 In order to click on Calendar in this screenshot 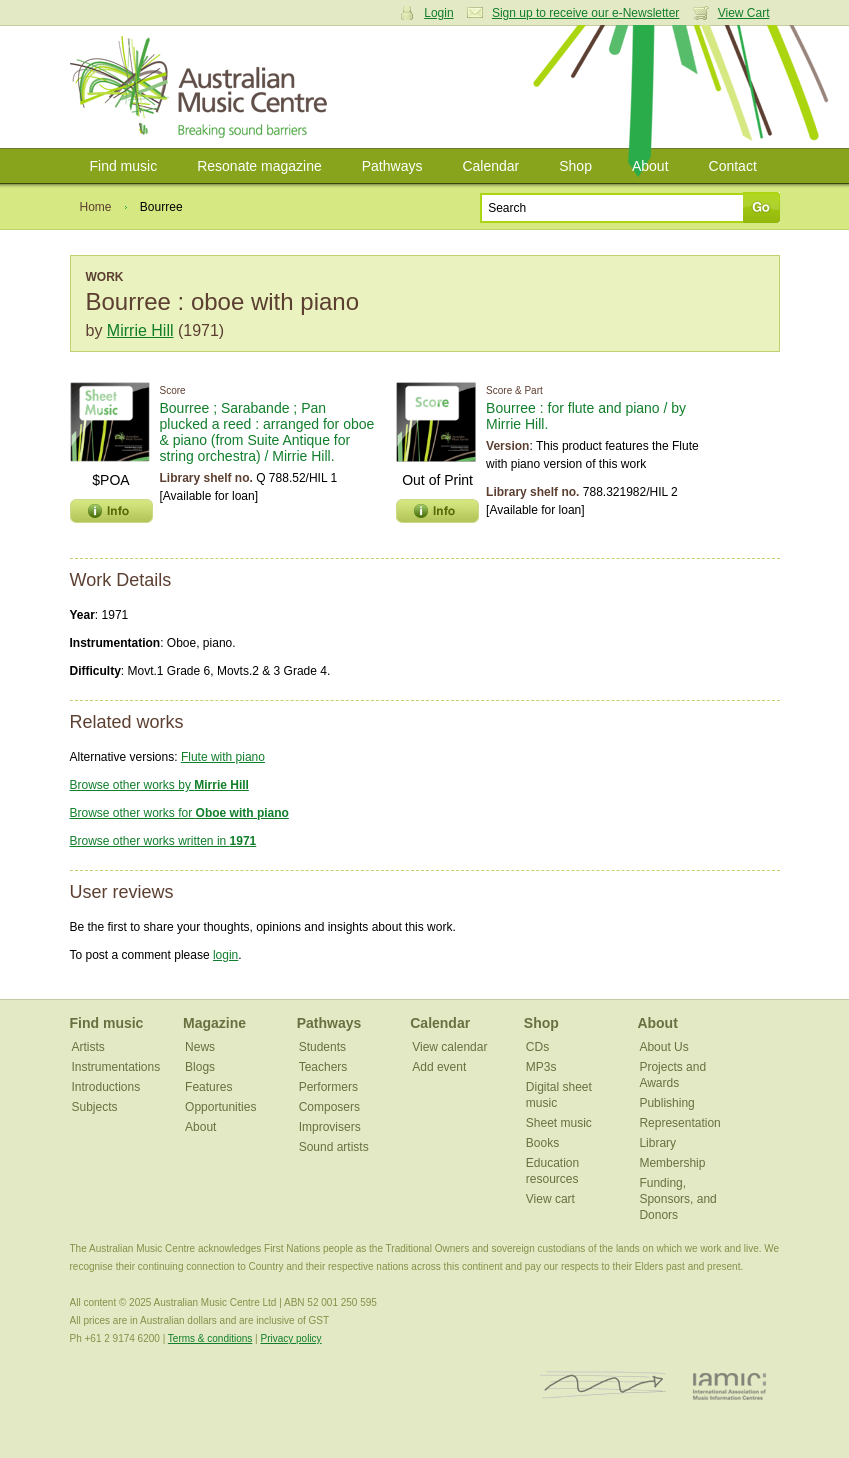, I will do `click(490, 166)`.